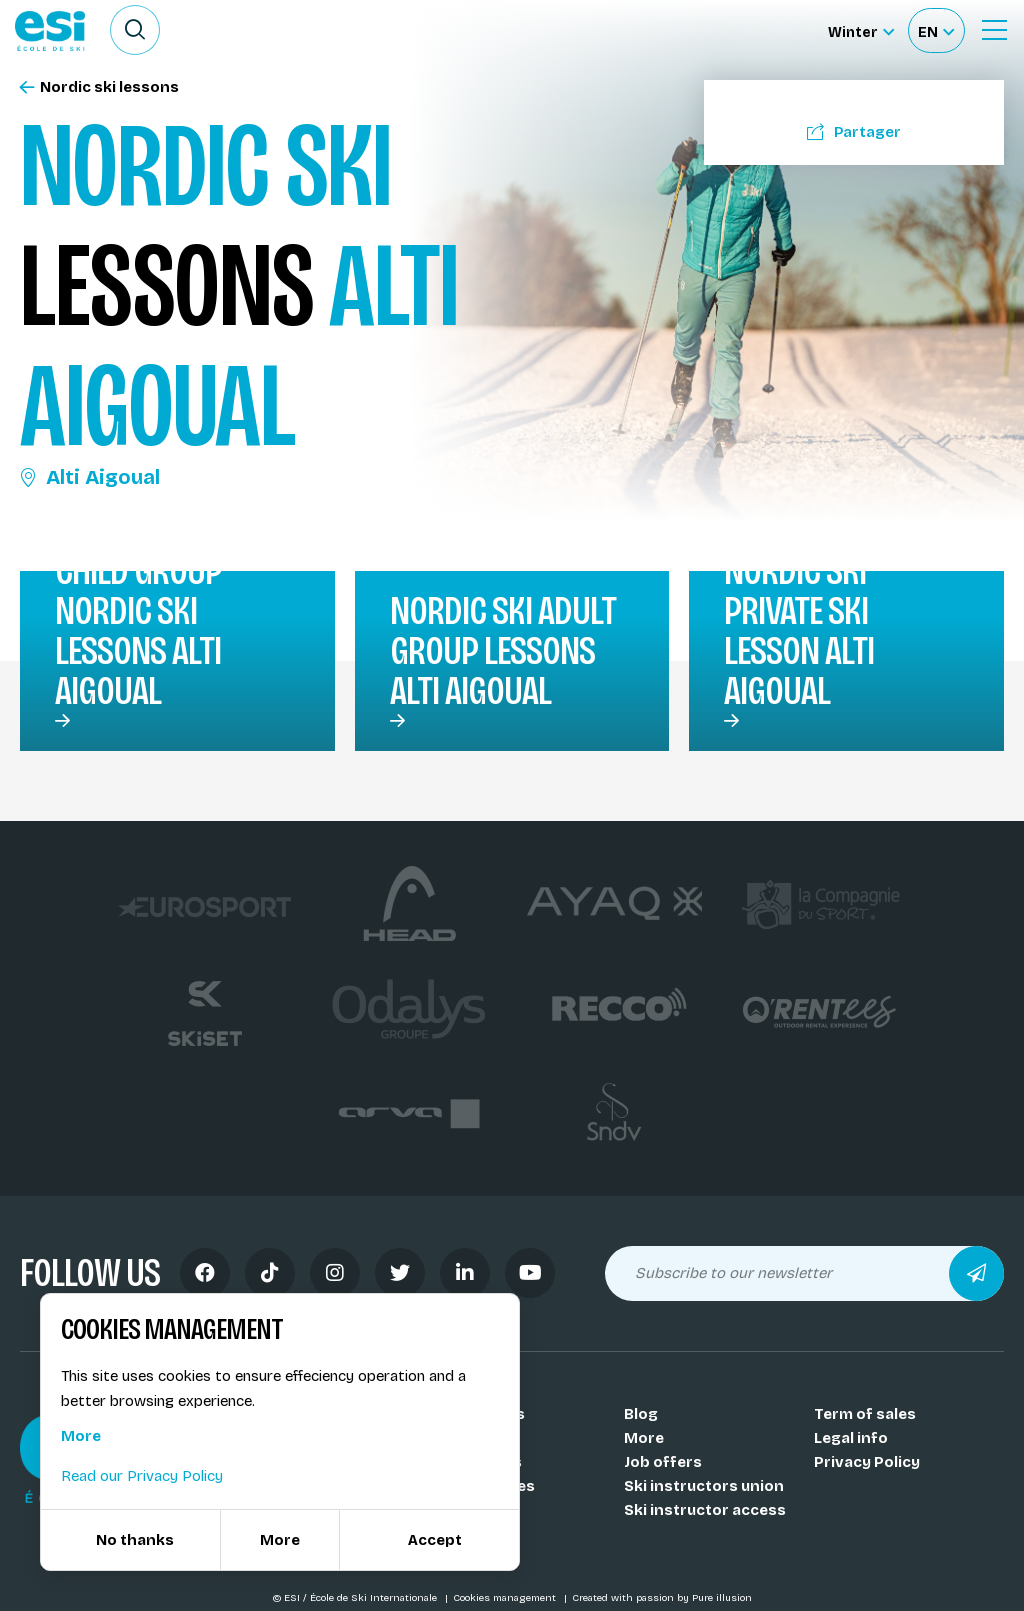 This screenshot has width=1024, height=1611. Describe the element at coordinates (435, 1540) in the screenshot. I see `Accept` at that location.